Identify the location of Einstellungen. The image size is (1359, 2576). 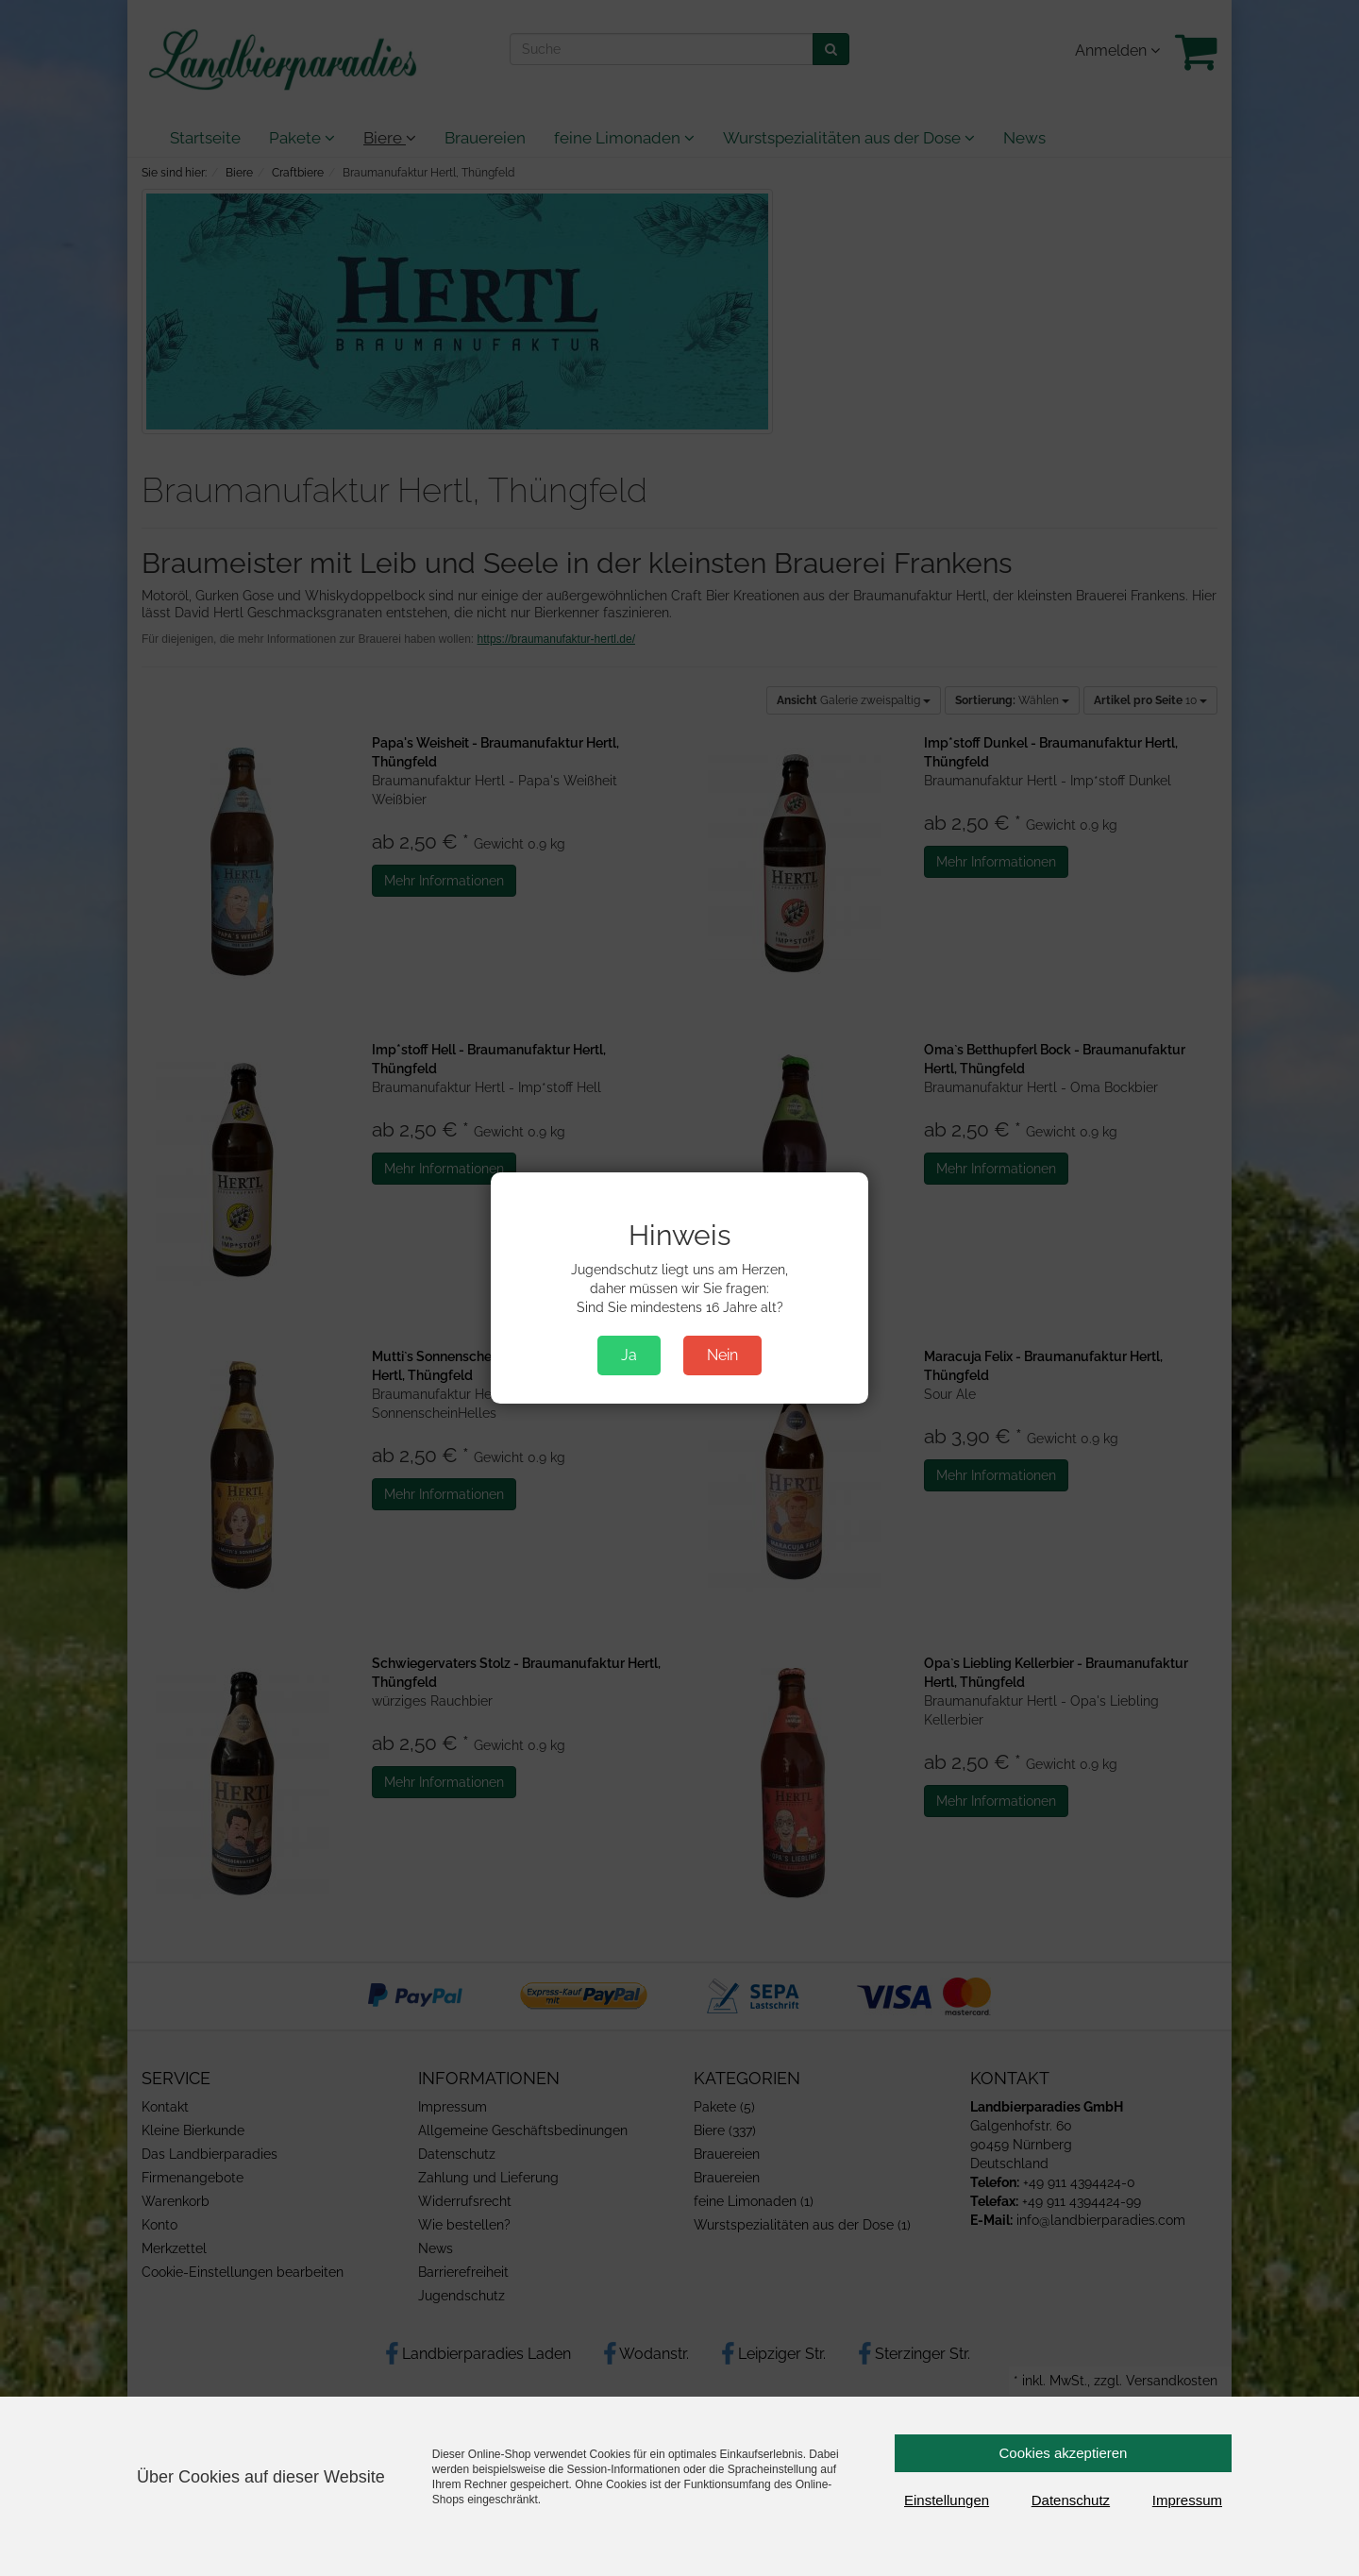
(946, 2500).